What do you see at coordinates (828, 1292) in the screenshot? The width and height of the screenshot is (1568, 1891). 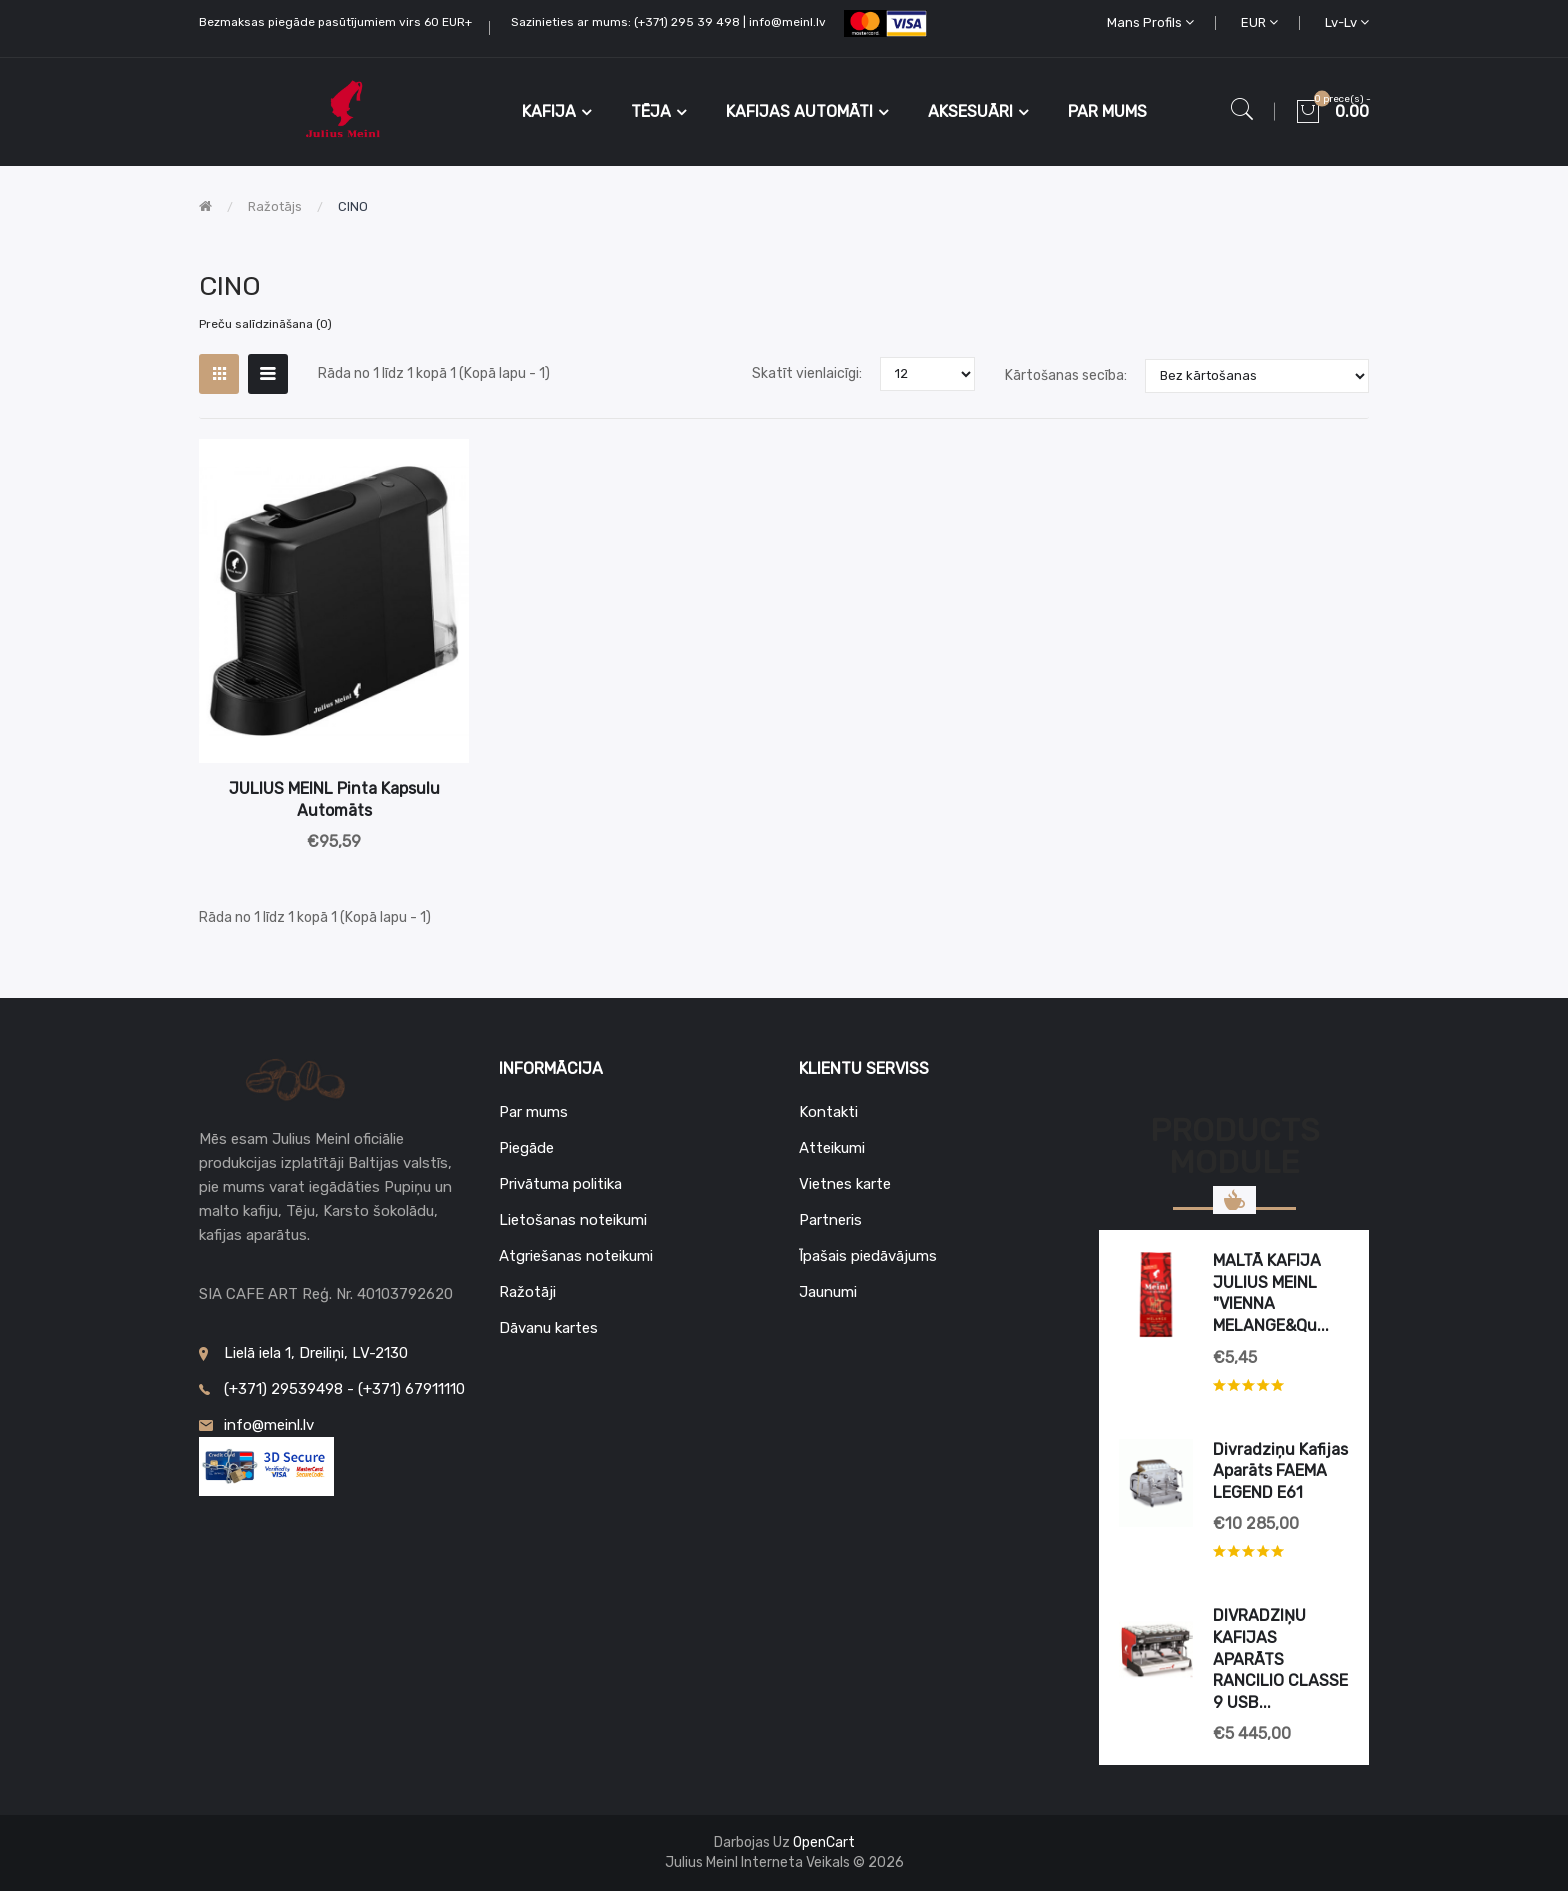 I see `Jaunumi` at bounding box center [828, 1292].